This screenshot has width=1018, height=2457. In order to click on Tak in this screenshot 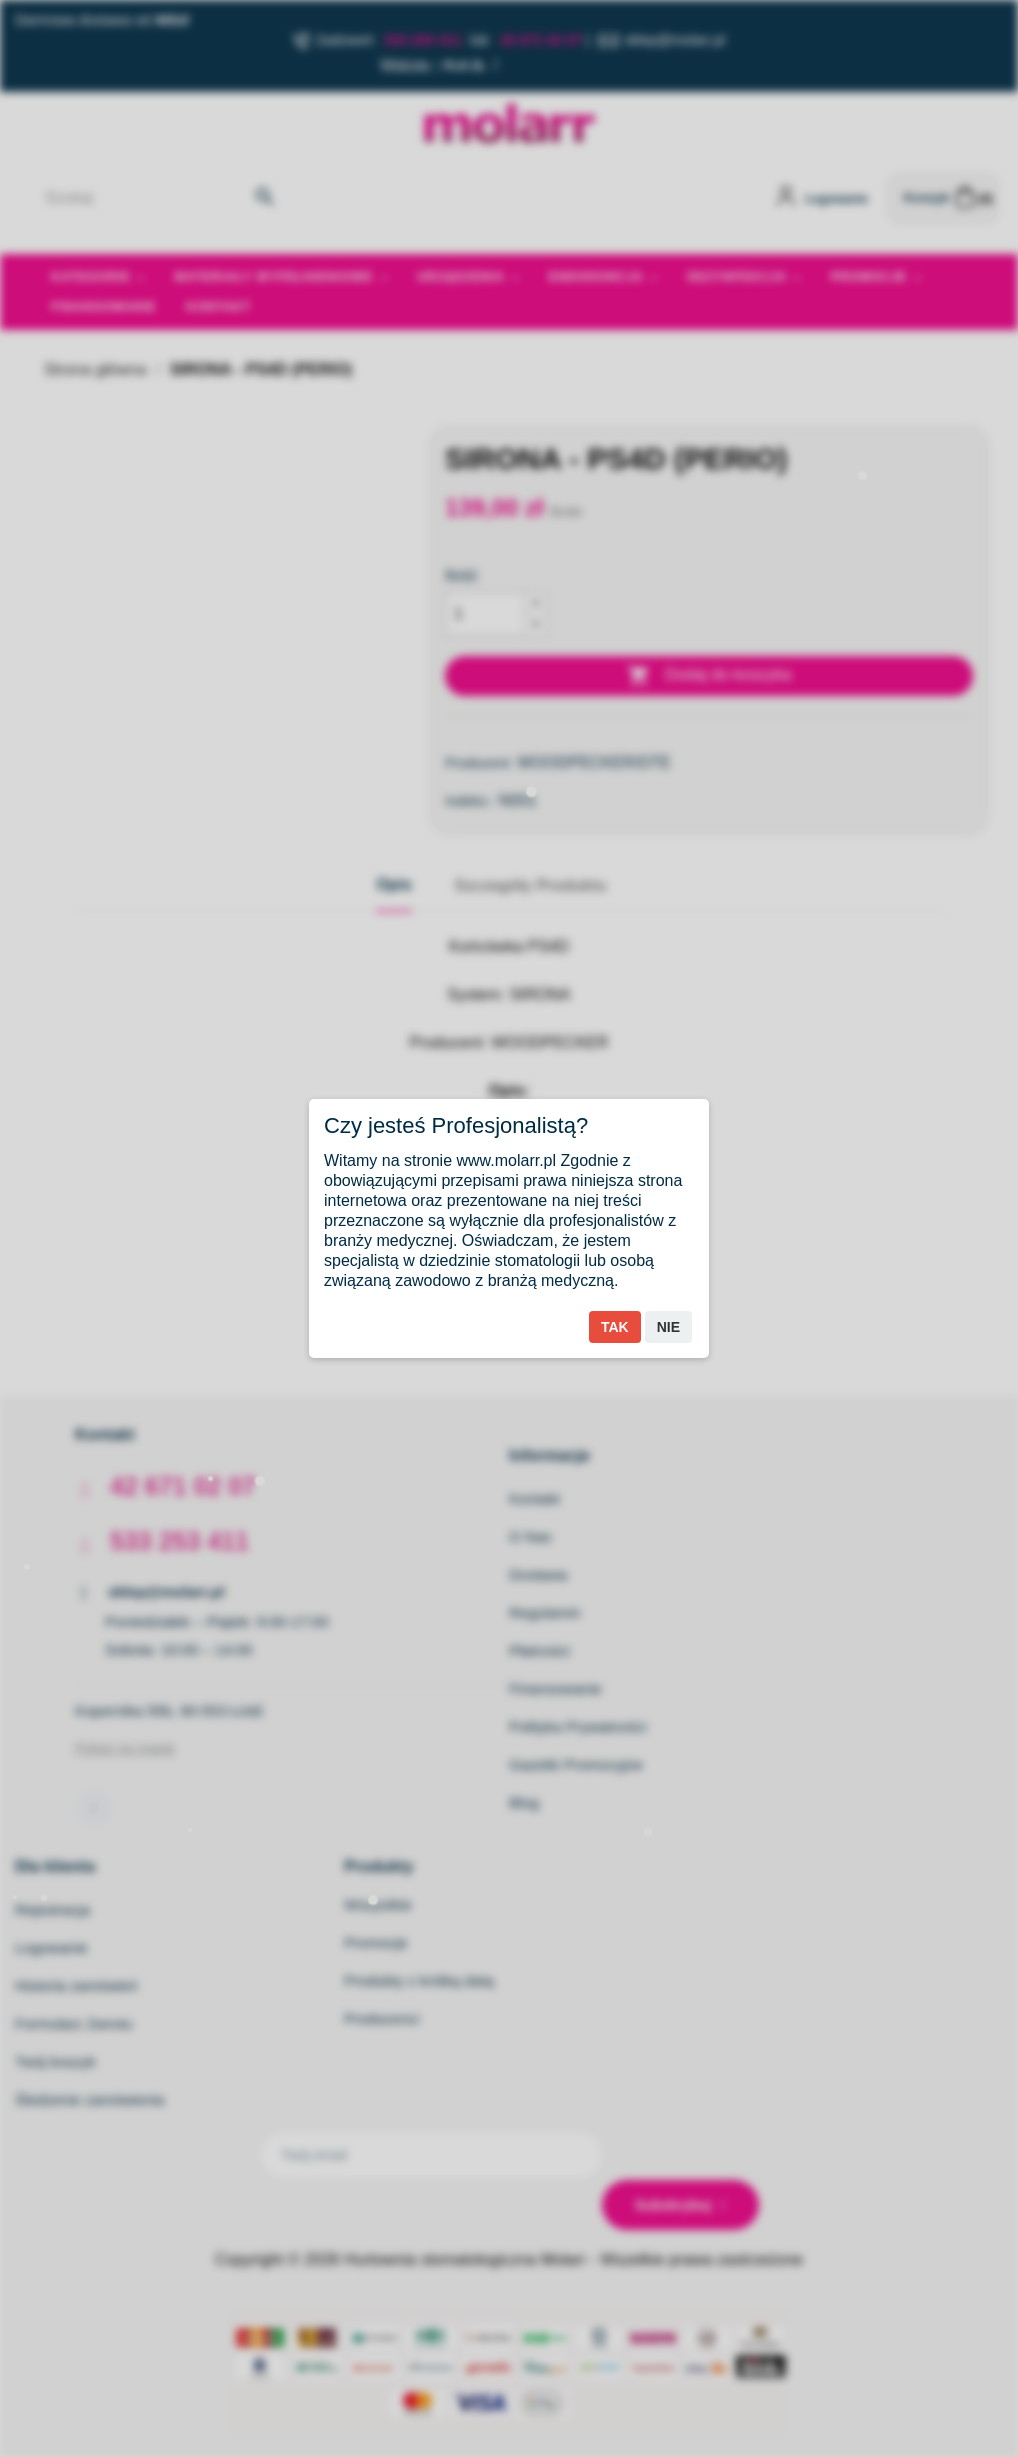, I will do `click(615, 1327)`.